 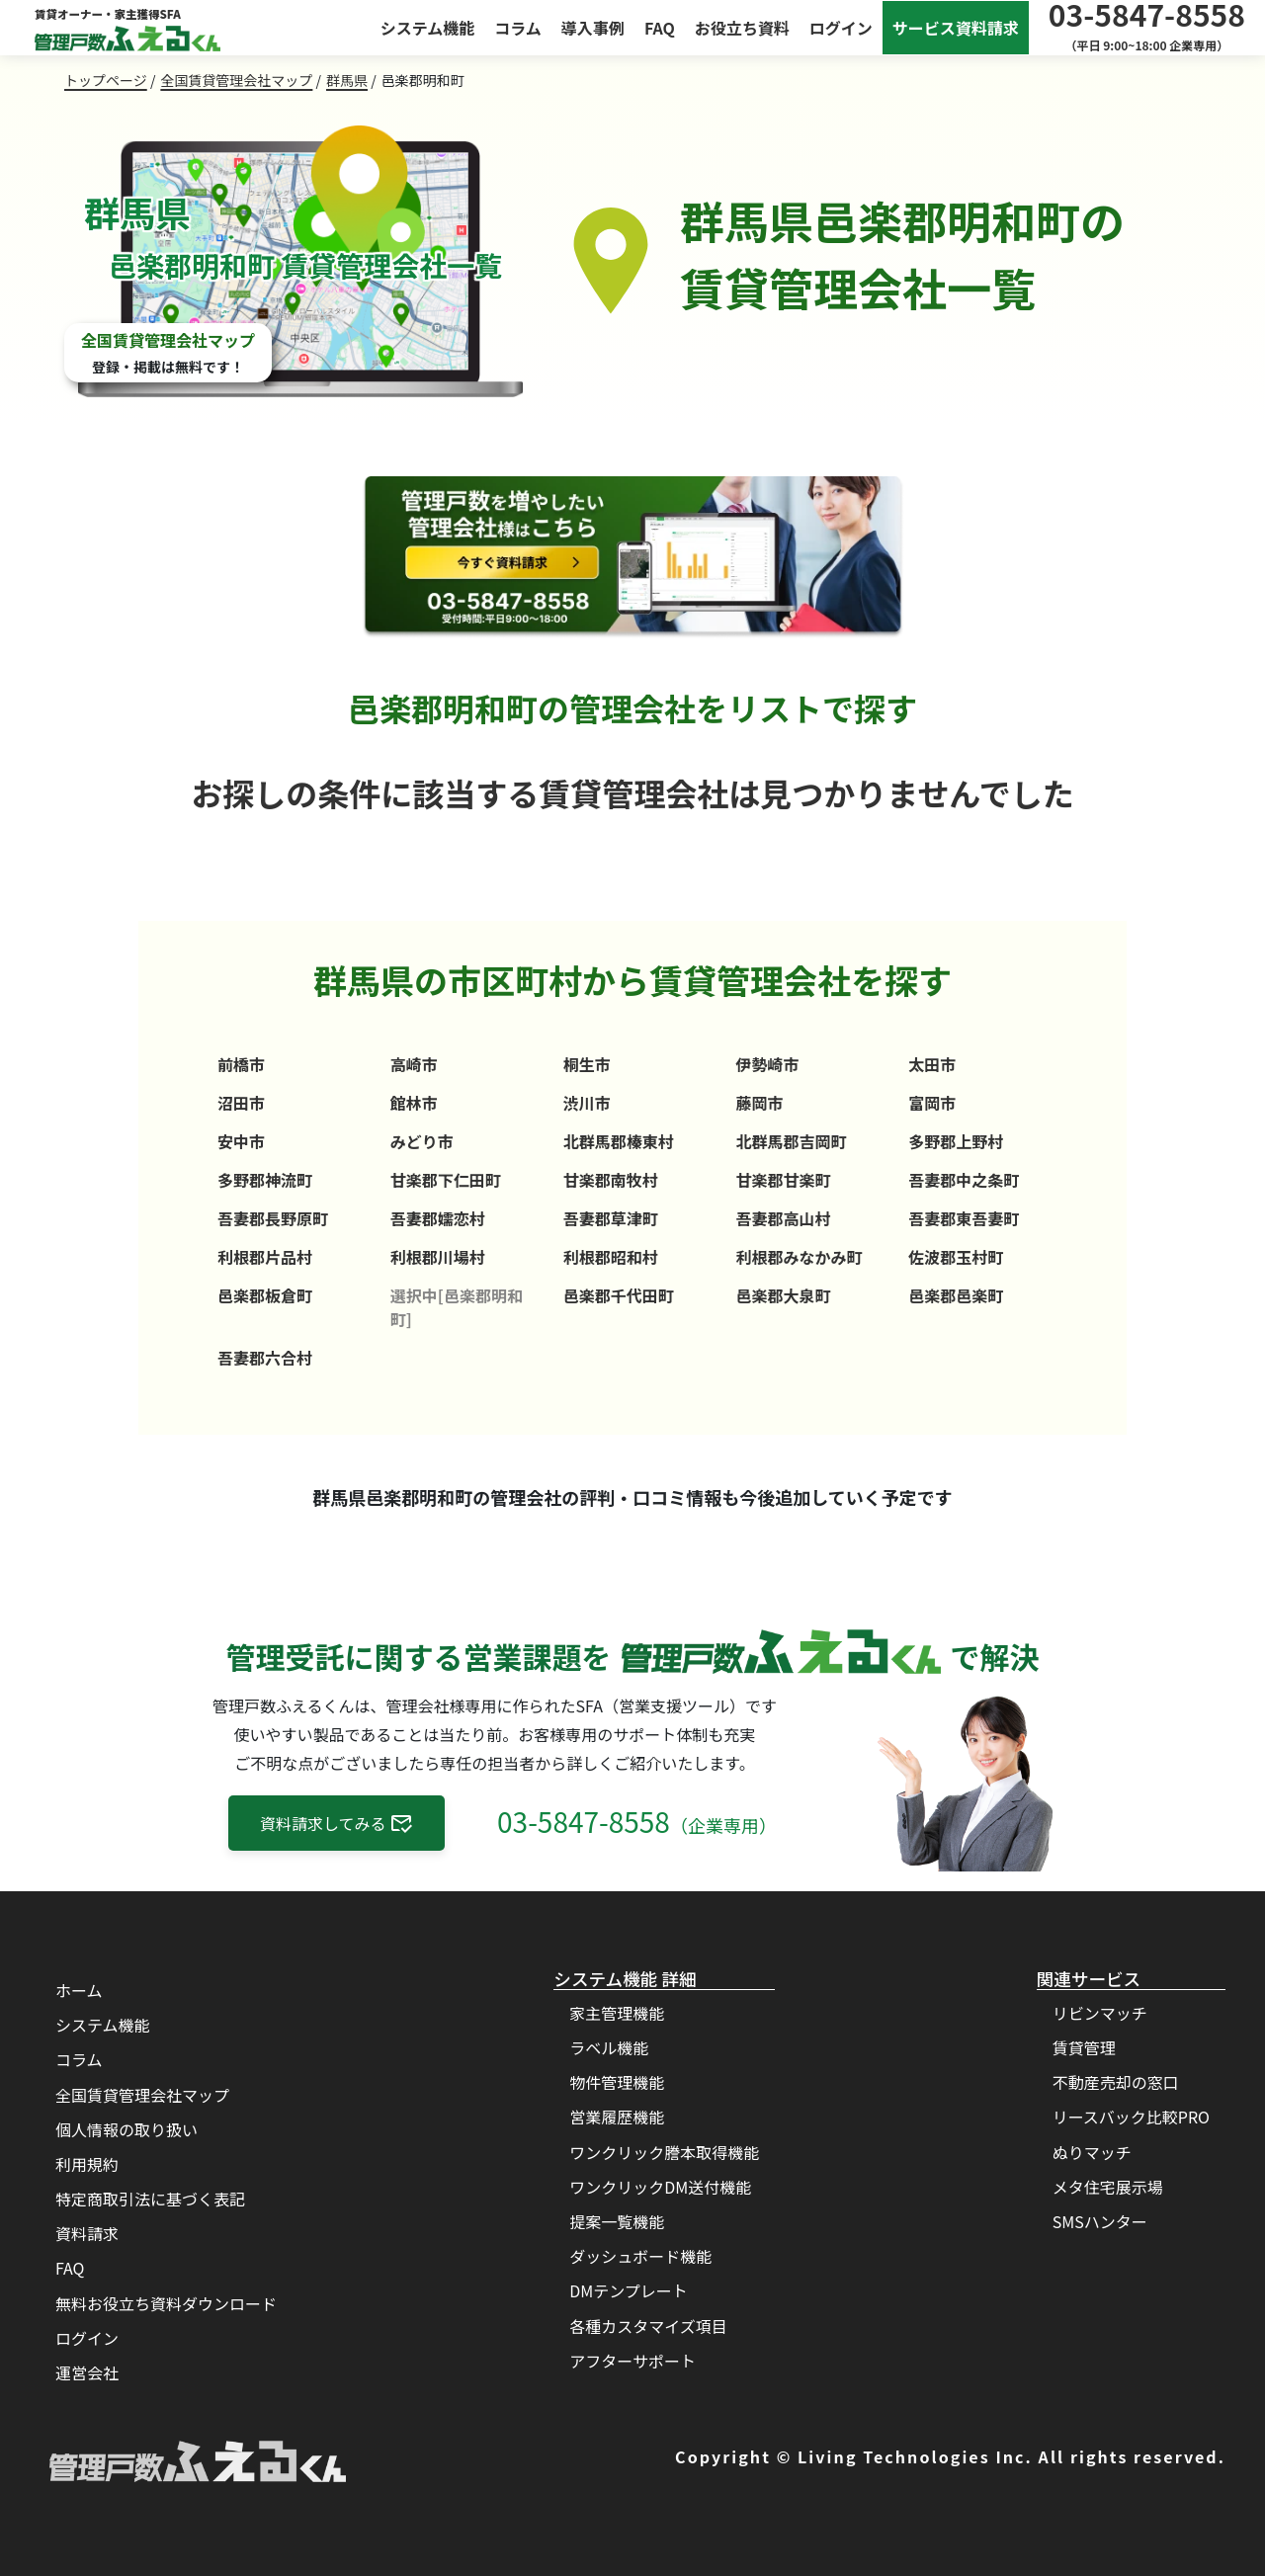 What do you see at coordinates (664, 2152) in the screenshot?
I see `ワンクリック謄本取得機能` at bounding box center [664, 2152].